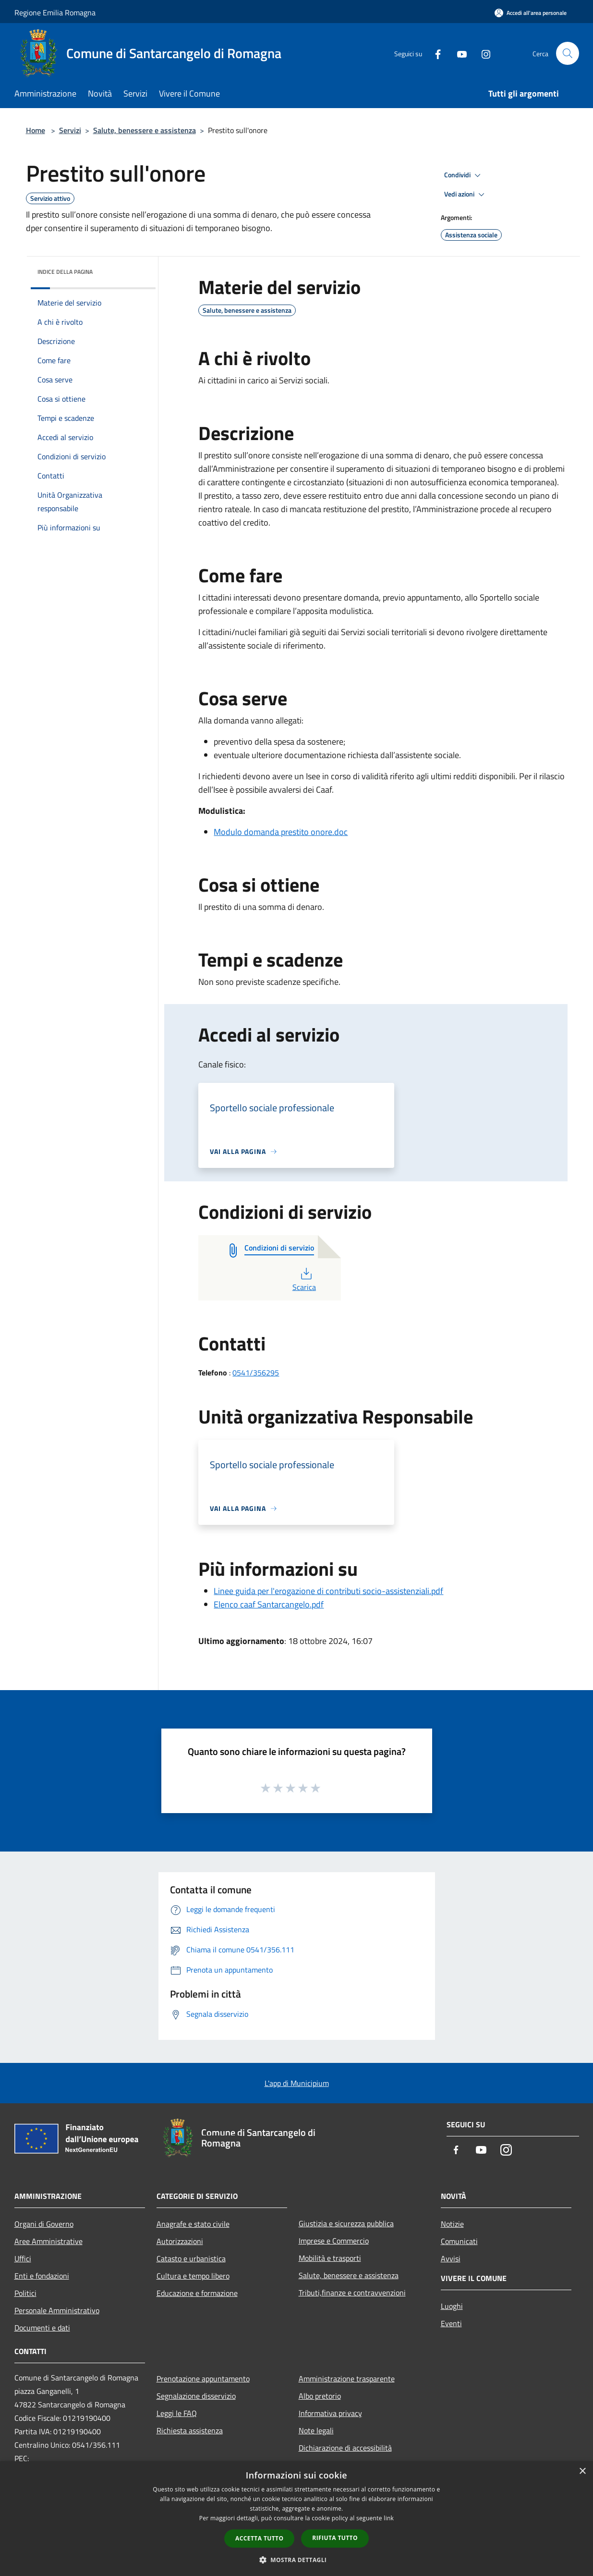 The image size is (593, 2576). I want to click on Elenco caaf Santarcangelo.pdf, so click(269, 1604).